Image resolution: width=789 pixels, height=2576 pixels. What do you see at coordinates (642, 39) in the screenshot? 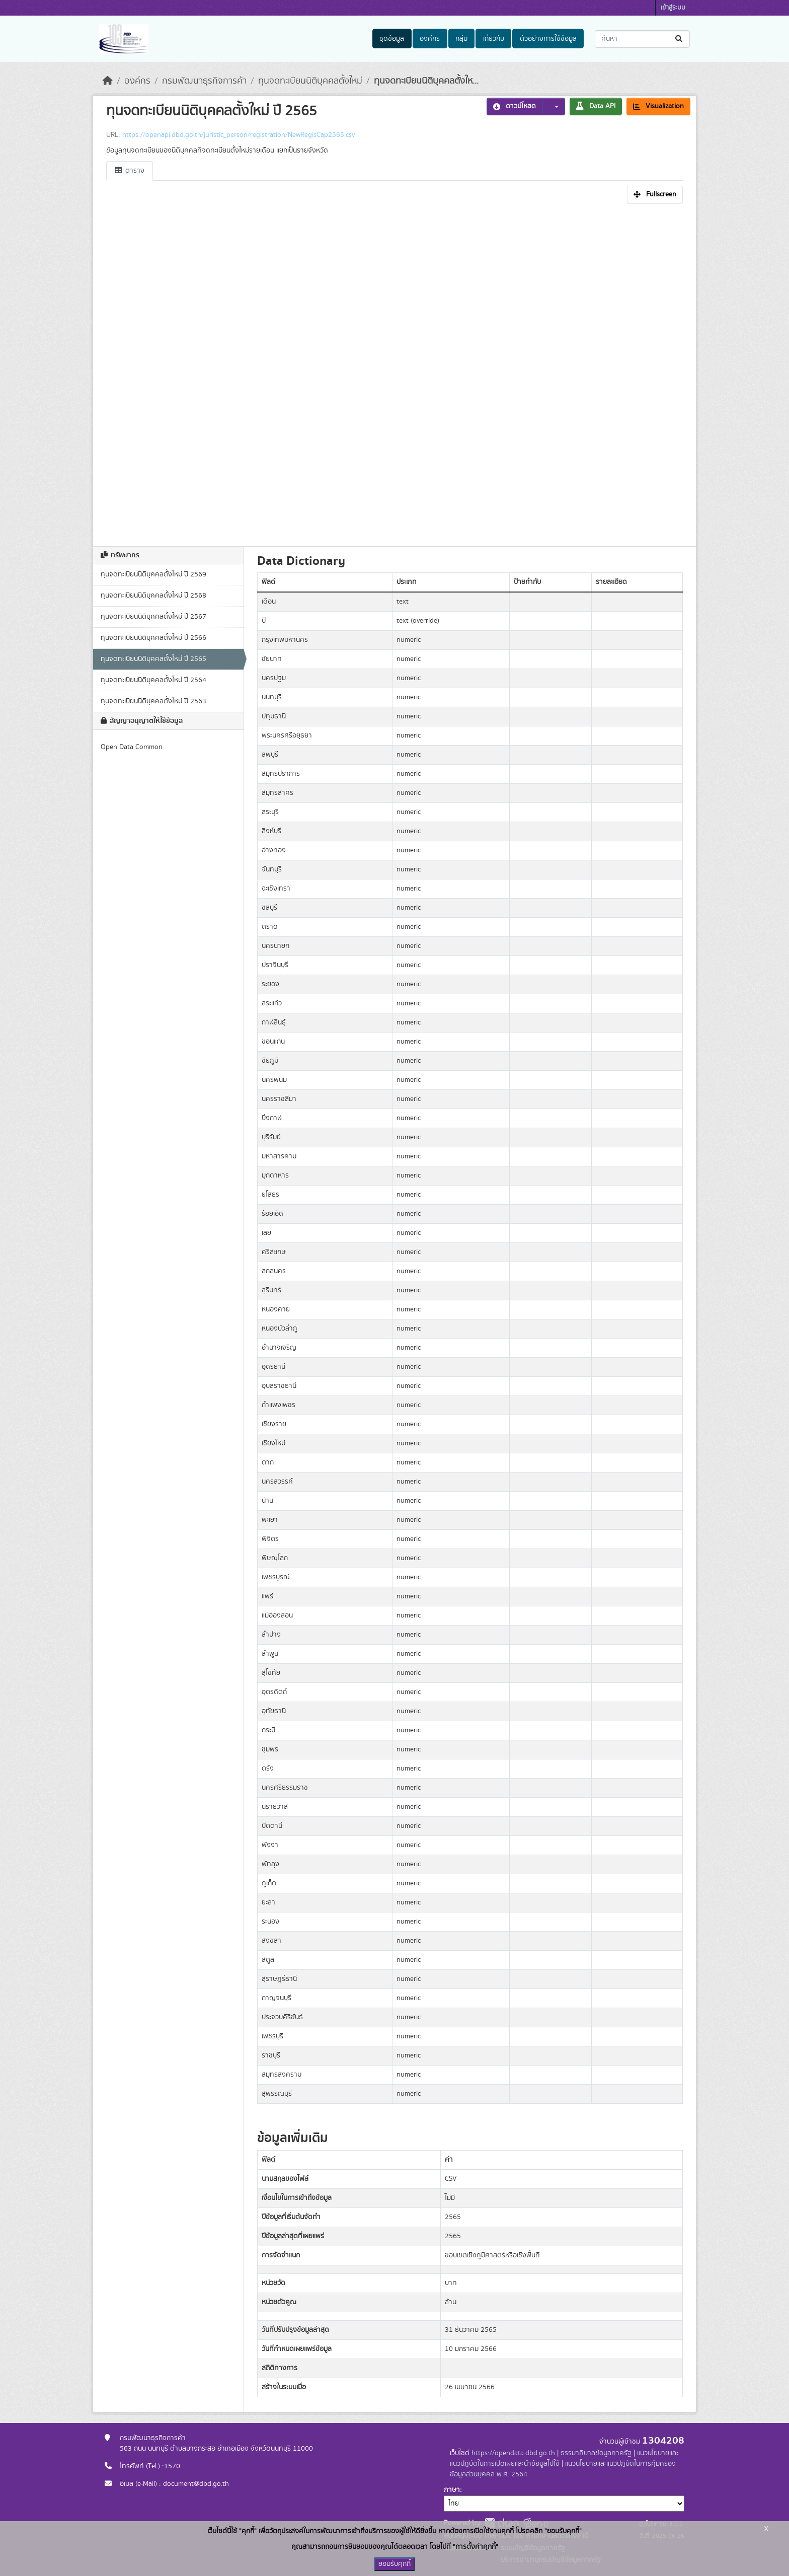
I see `[ค้นหาชุดข้อมูล...]` at bounding box center [642, 39].